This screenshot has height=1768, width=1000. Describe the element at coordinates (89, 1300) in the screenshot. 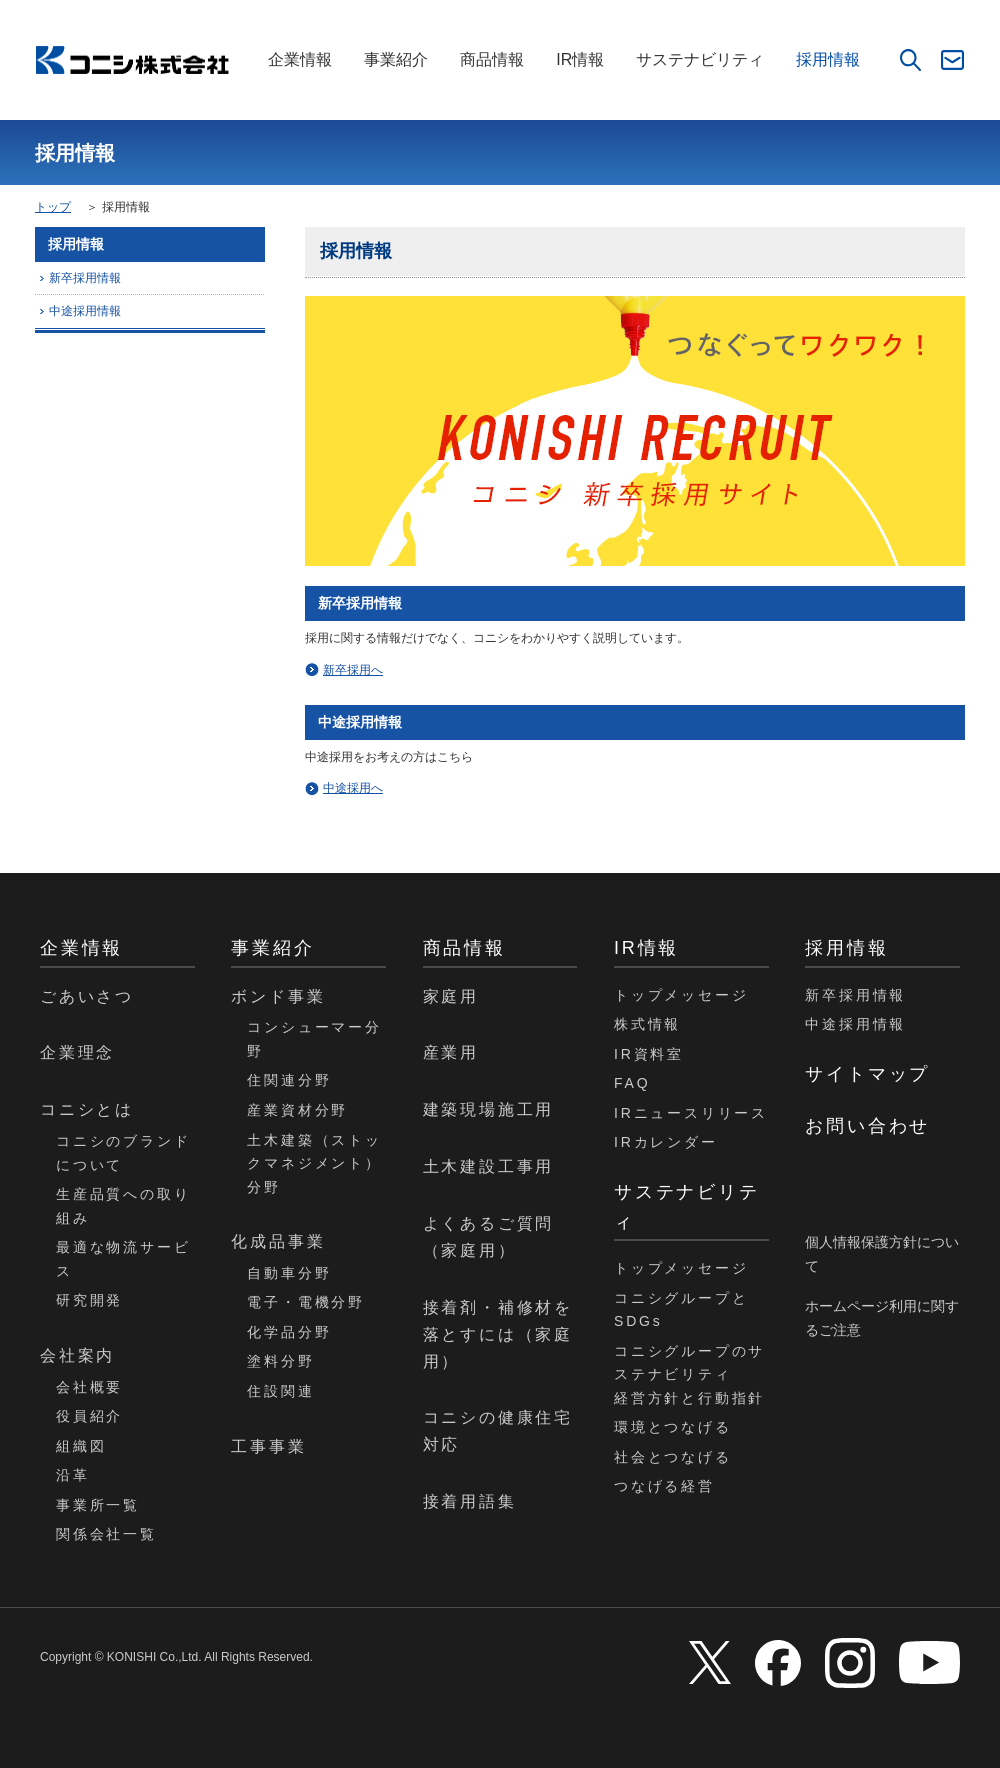

I see `研究開発` at that location.